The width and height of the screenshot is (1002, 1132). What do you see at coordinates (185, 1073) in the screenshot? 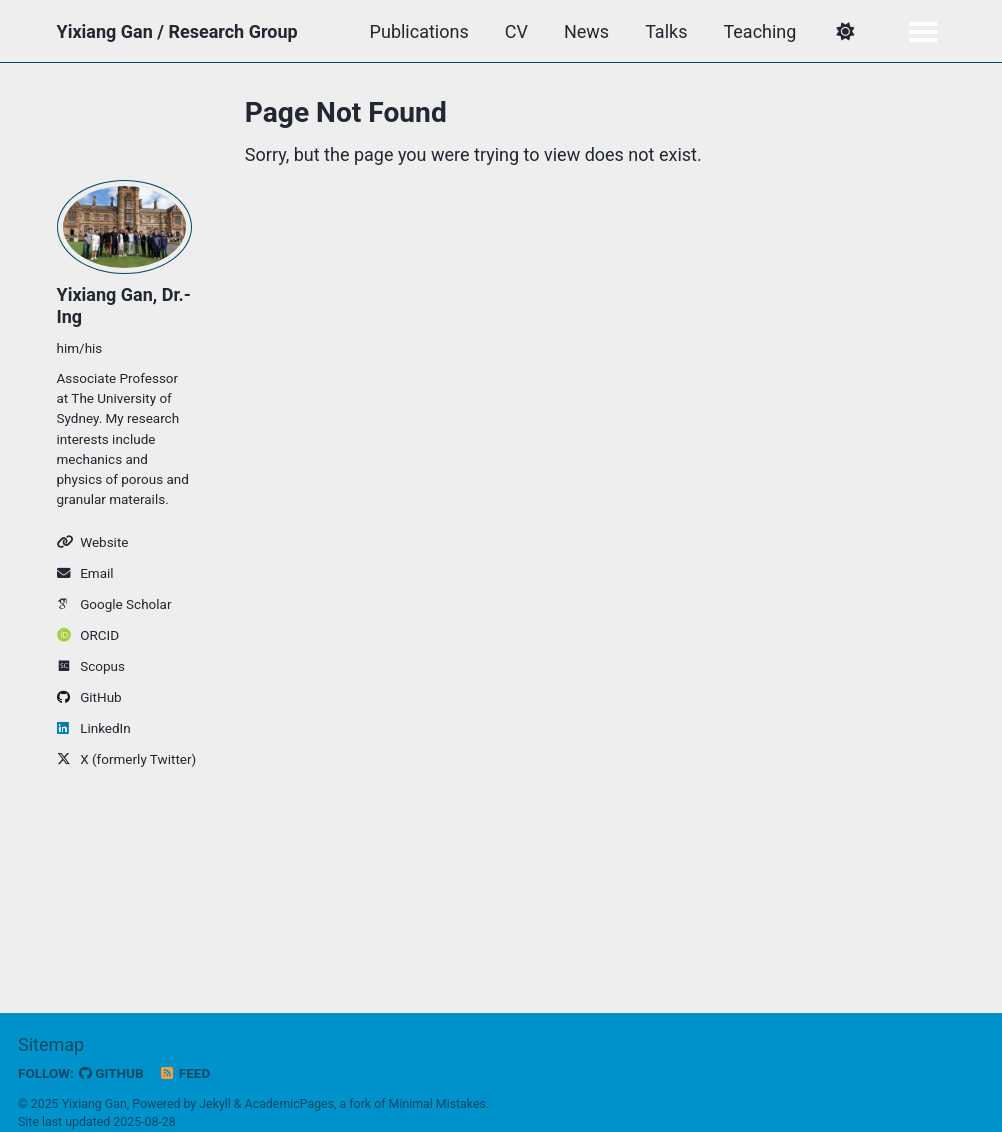
I see `Feed` at bounding box center [185, 1073].